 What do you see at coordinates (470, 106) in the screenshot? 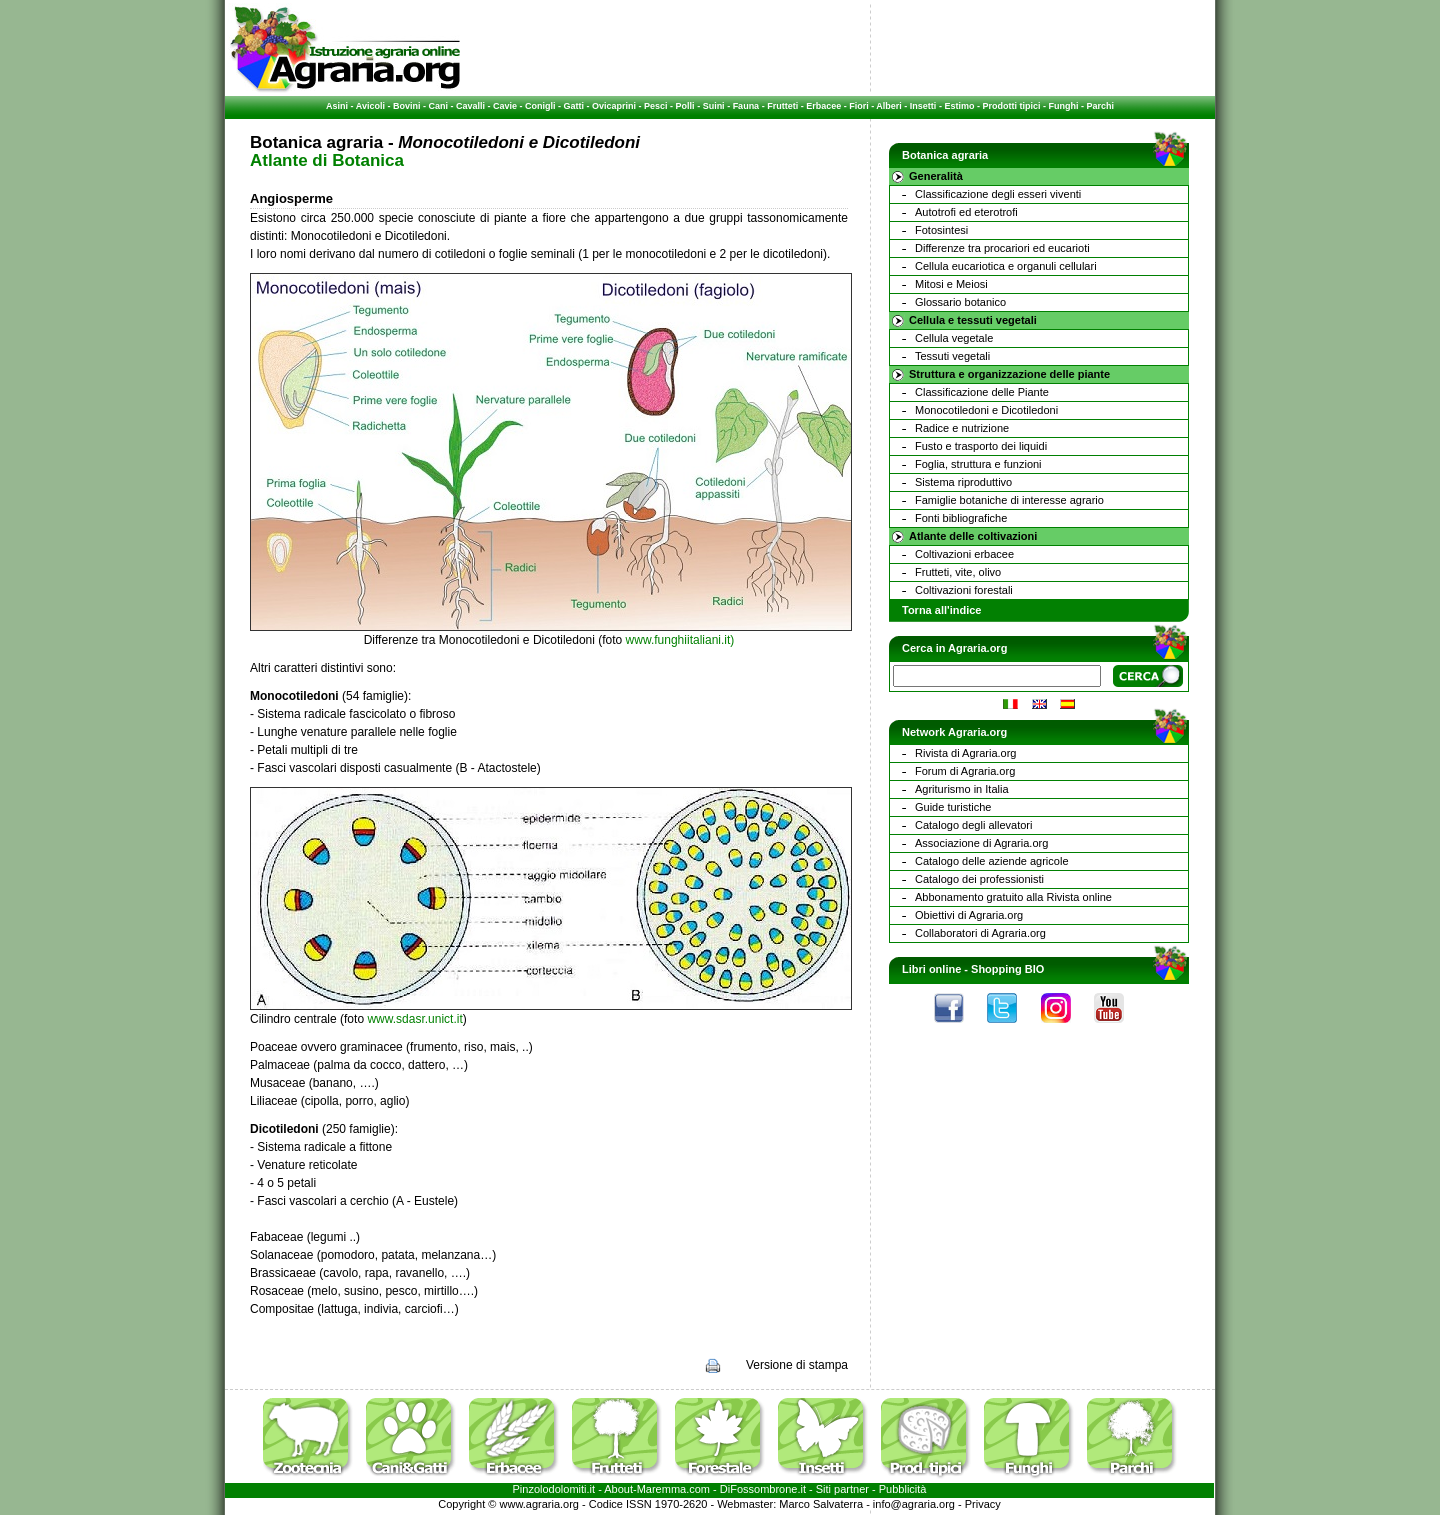
I see `Cavalli` at bounding box center [470, 106].